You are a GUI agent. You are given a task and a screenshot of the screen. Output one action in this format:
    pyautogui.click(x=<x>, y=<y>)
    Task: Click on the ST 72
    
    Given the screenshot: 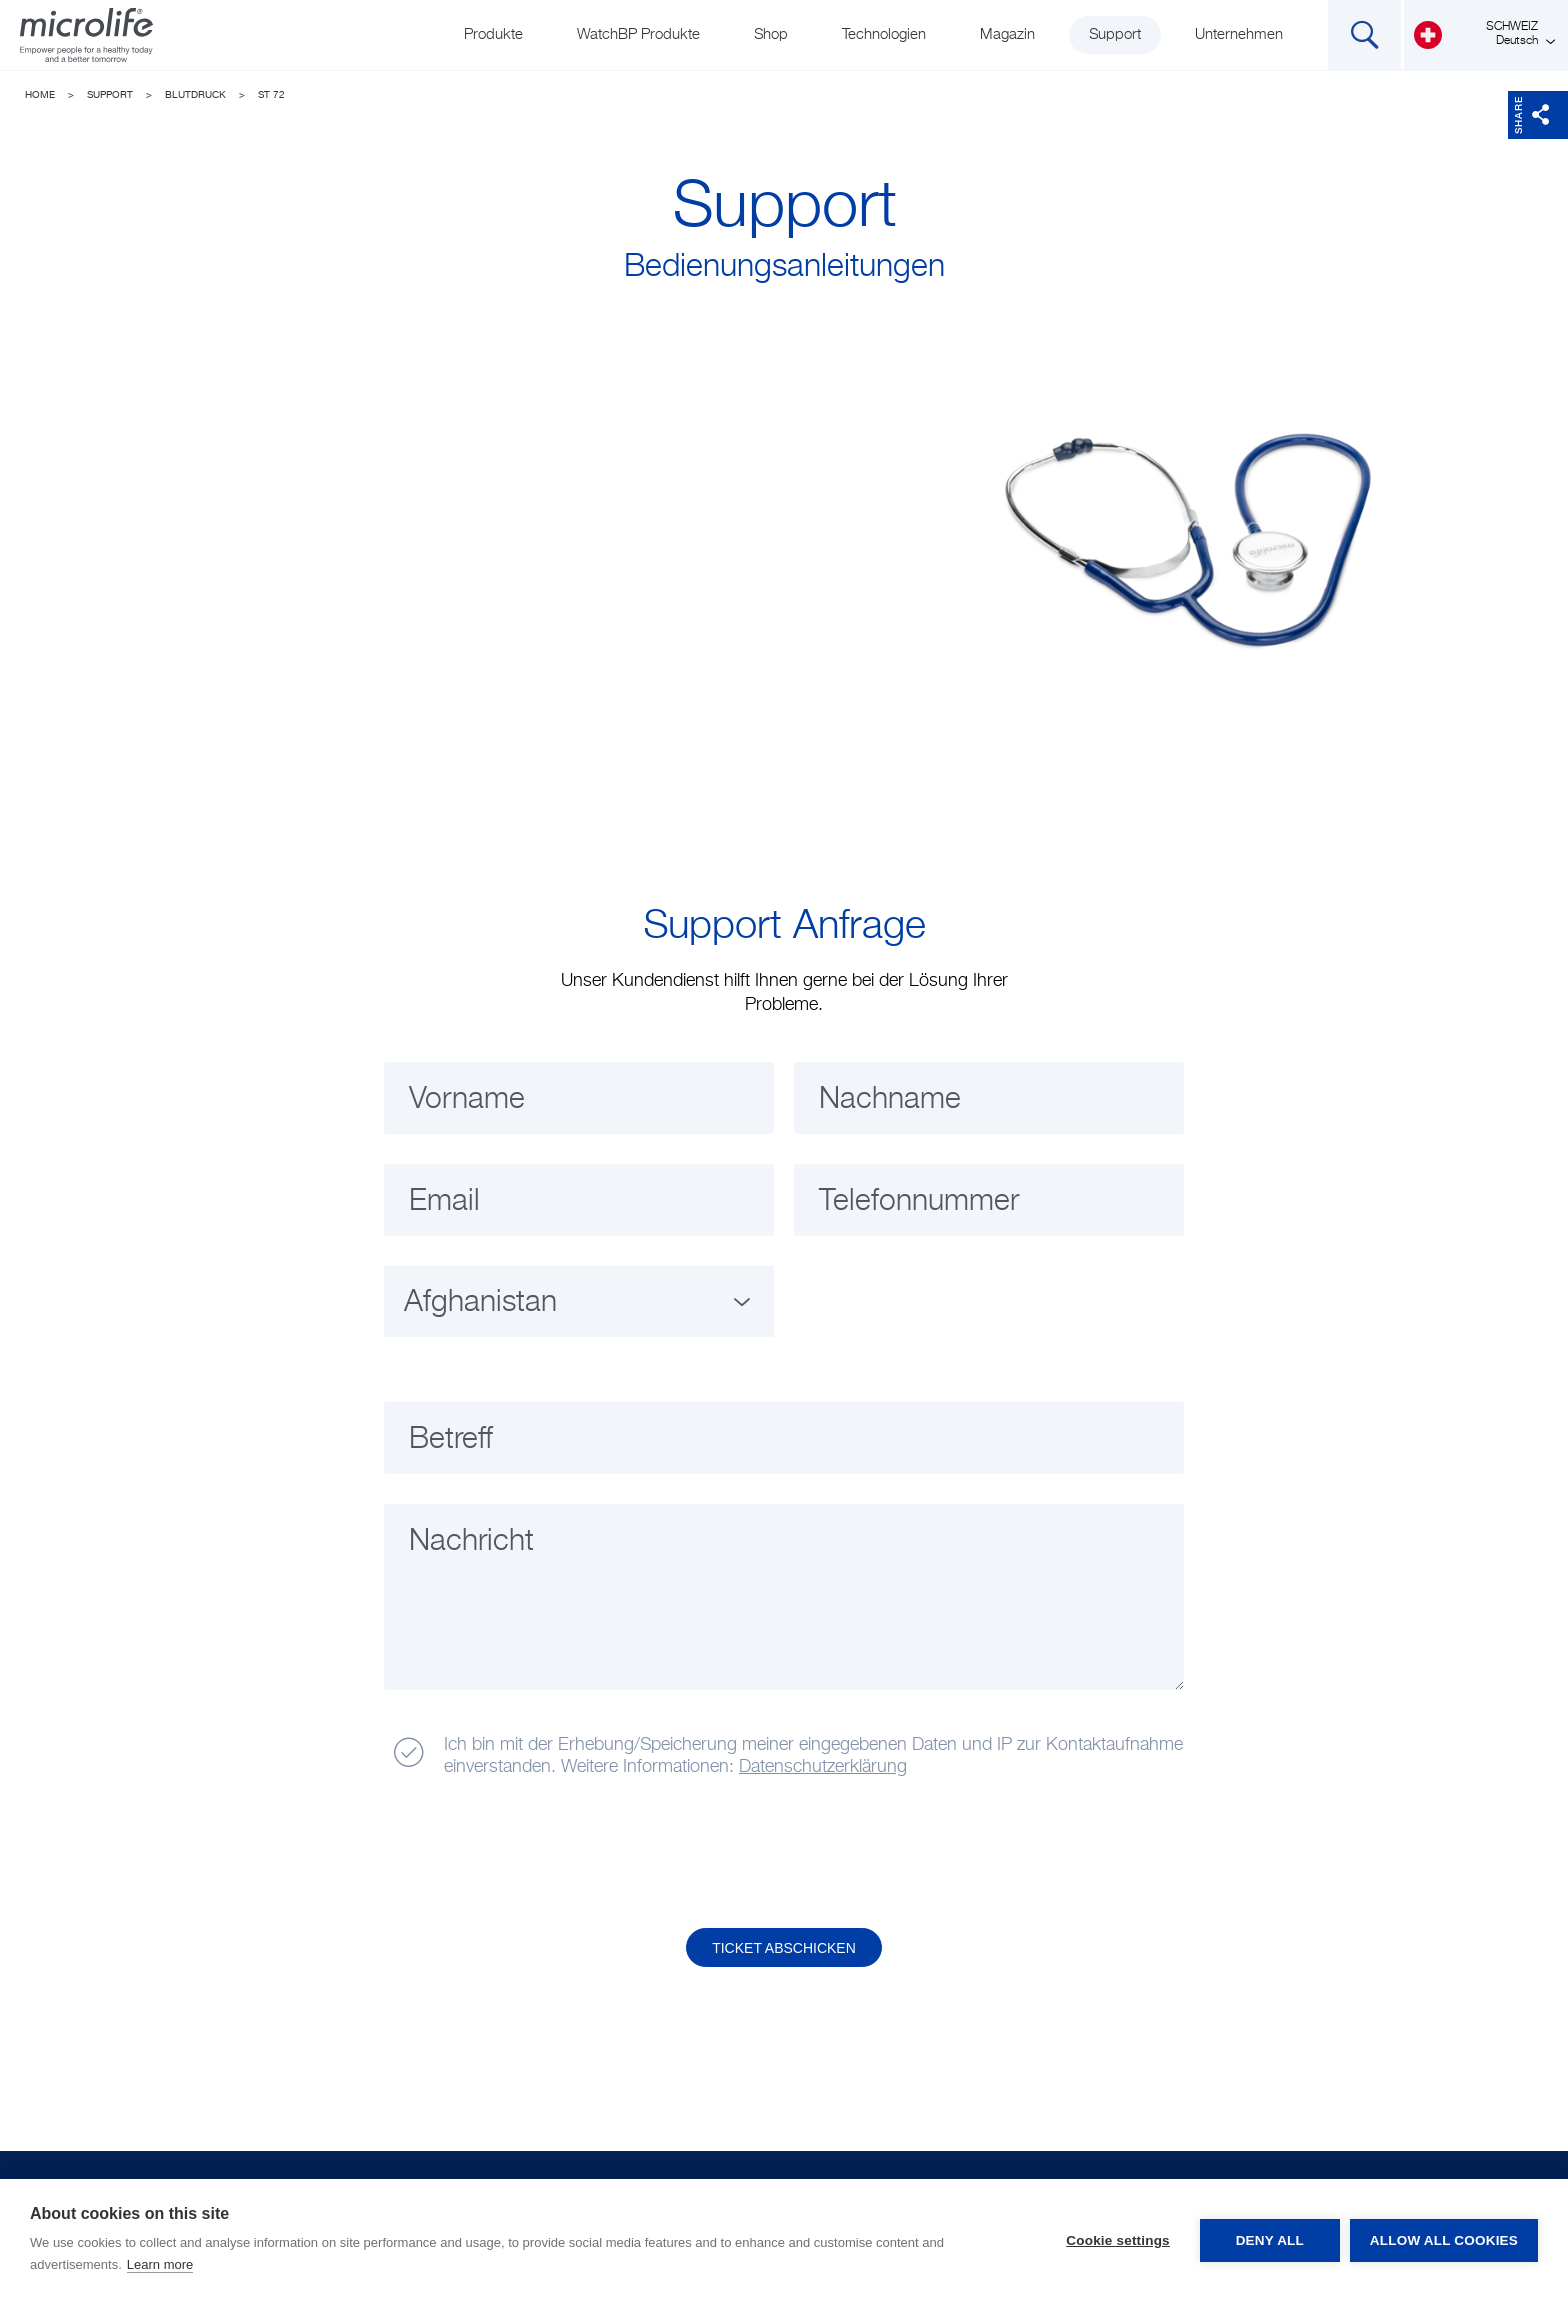 What is the action you would take?
    pyautogui.click(x=271, y=95)
    